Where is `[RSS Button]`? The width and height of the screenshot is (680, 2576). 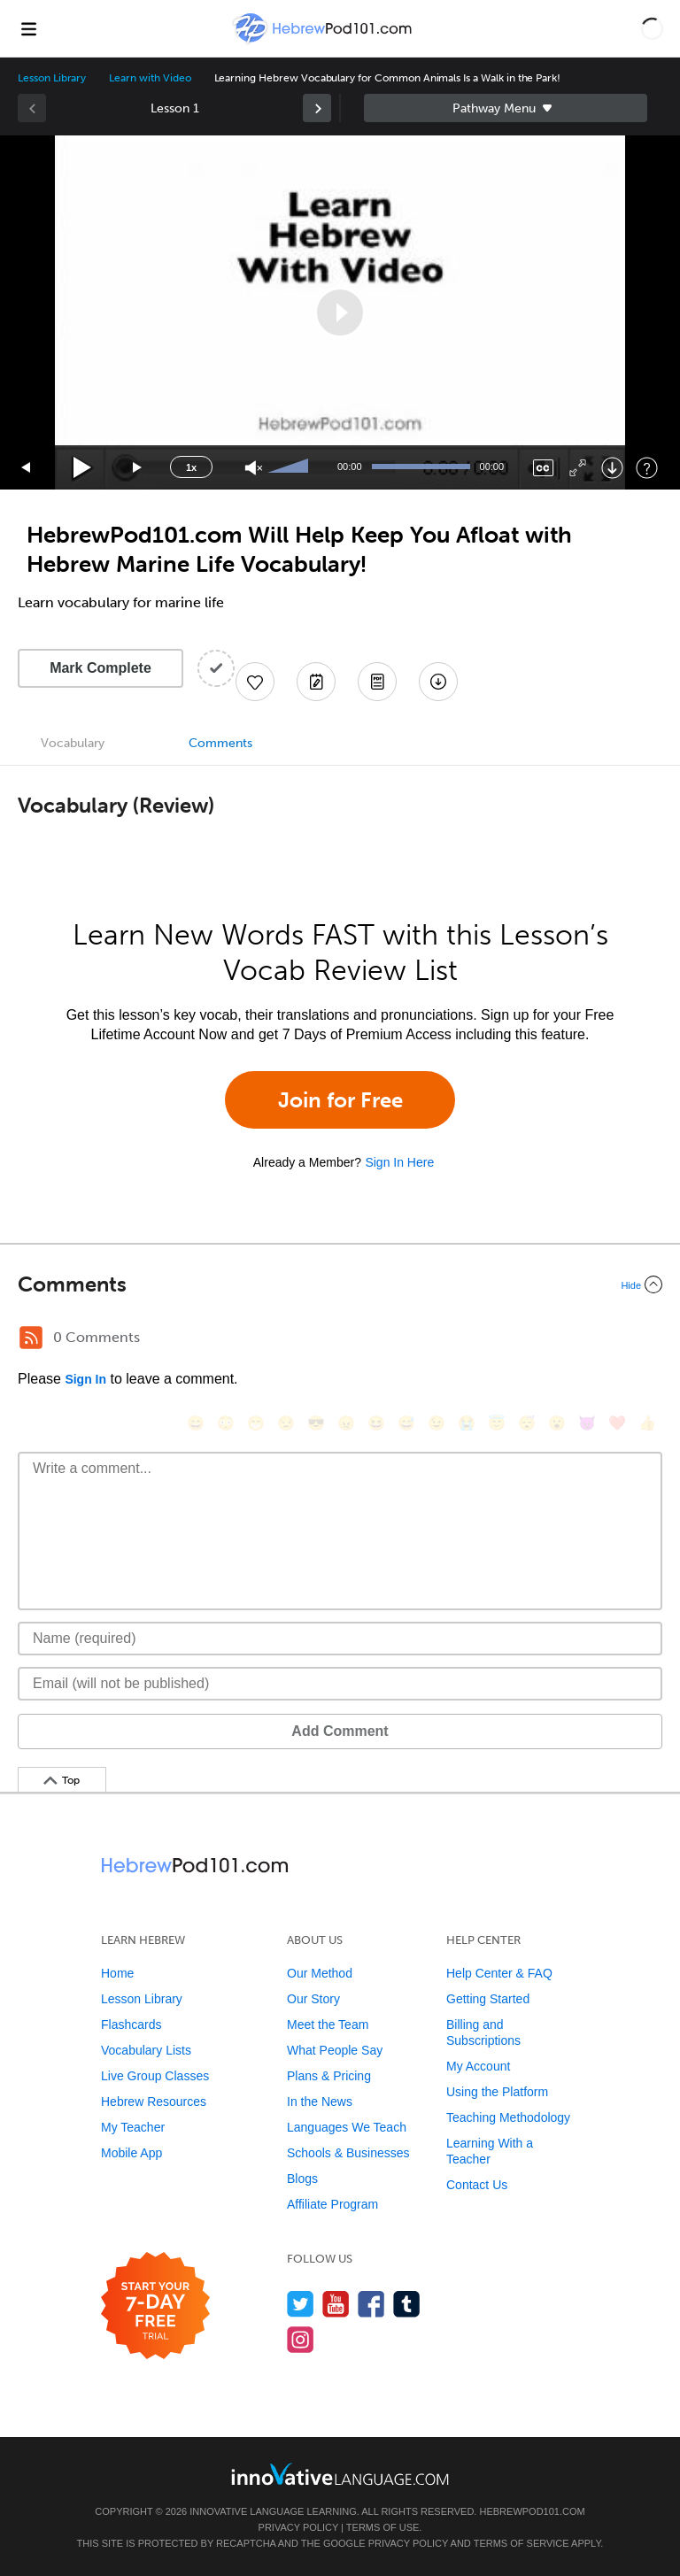 [RSS Button] is located at coordinates (31, 1337).